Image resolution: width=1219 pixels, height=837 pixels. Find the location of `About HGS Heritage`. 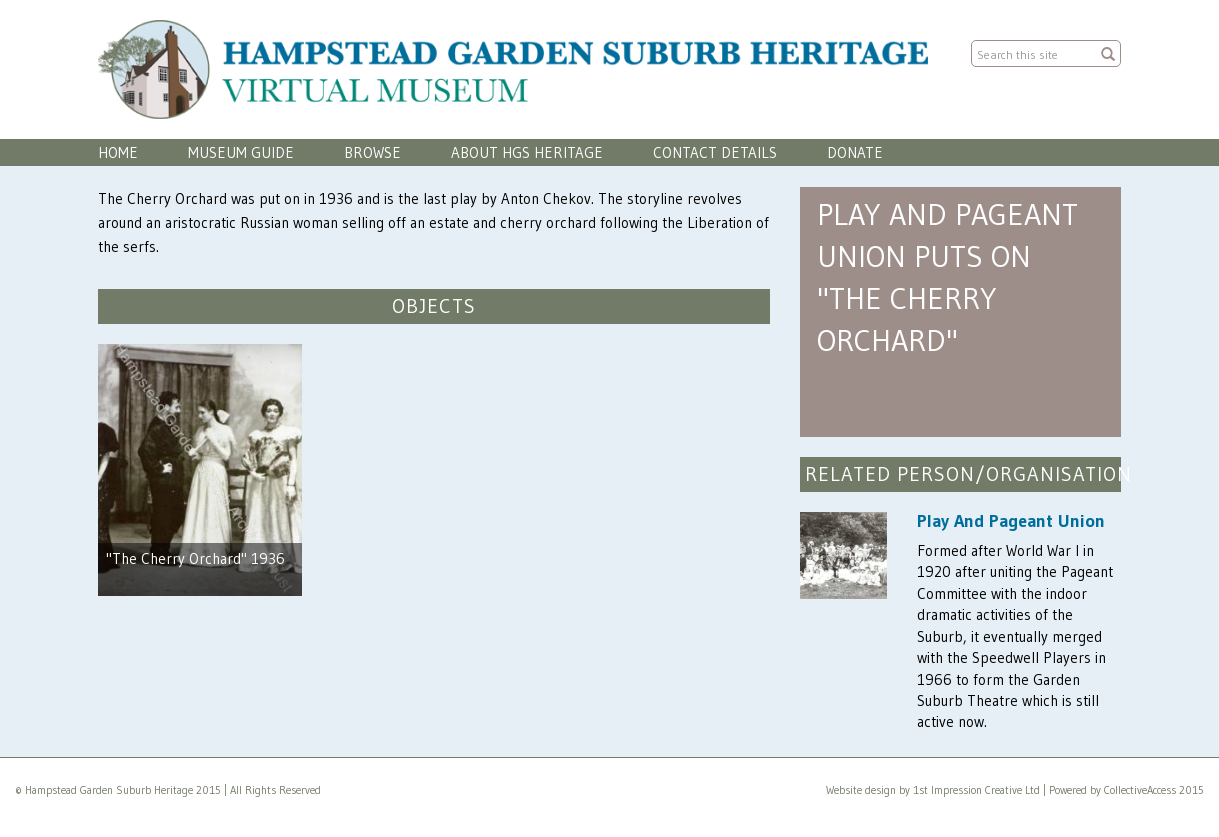

About HGS Heritage is located at coordinates (527, 152).